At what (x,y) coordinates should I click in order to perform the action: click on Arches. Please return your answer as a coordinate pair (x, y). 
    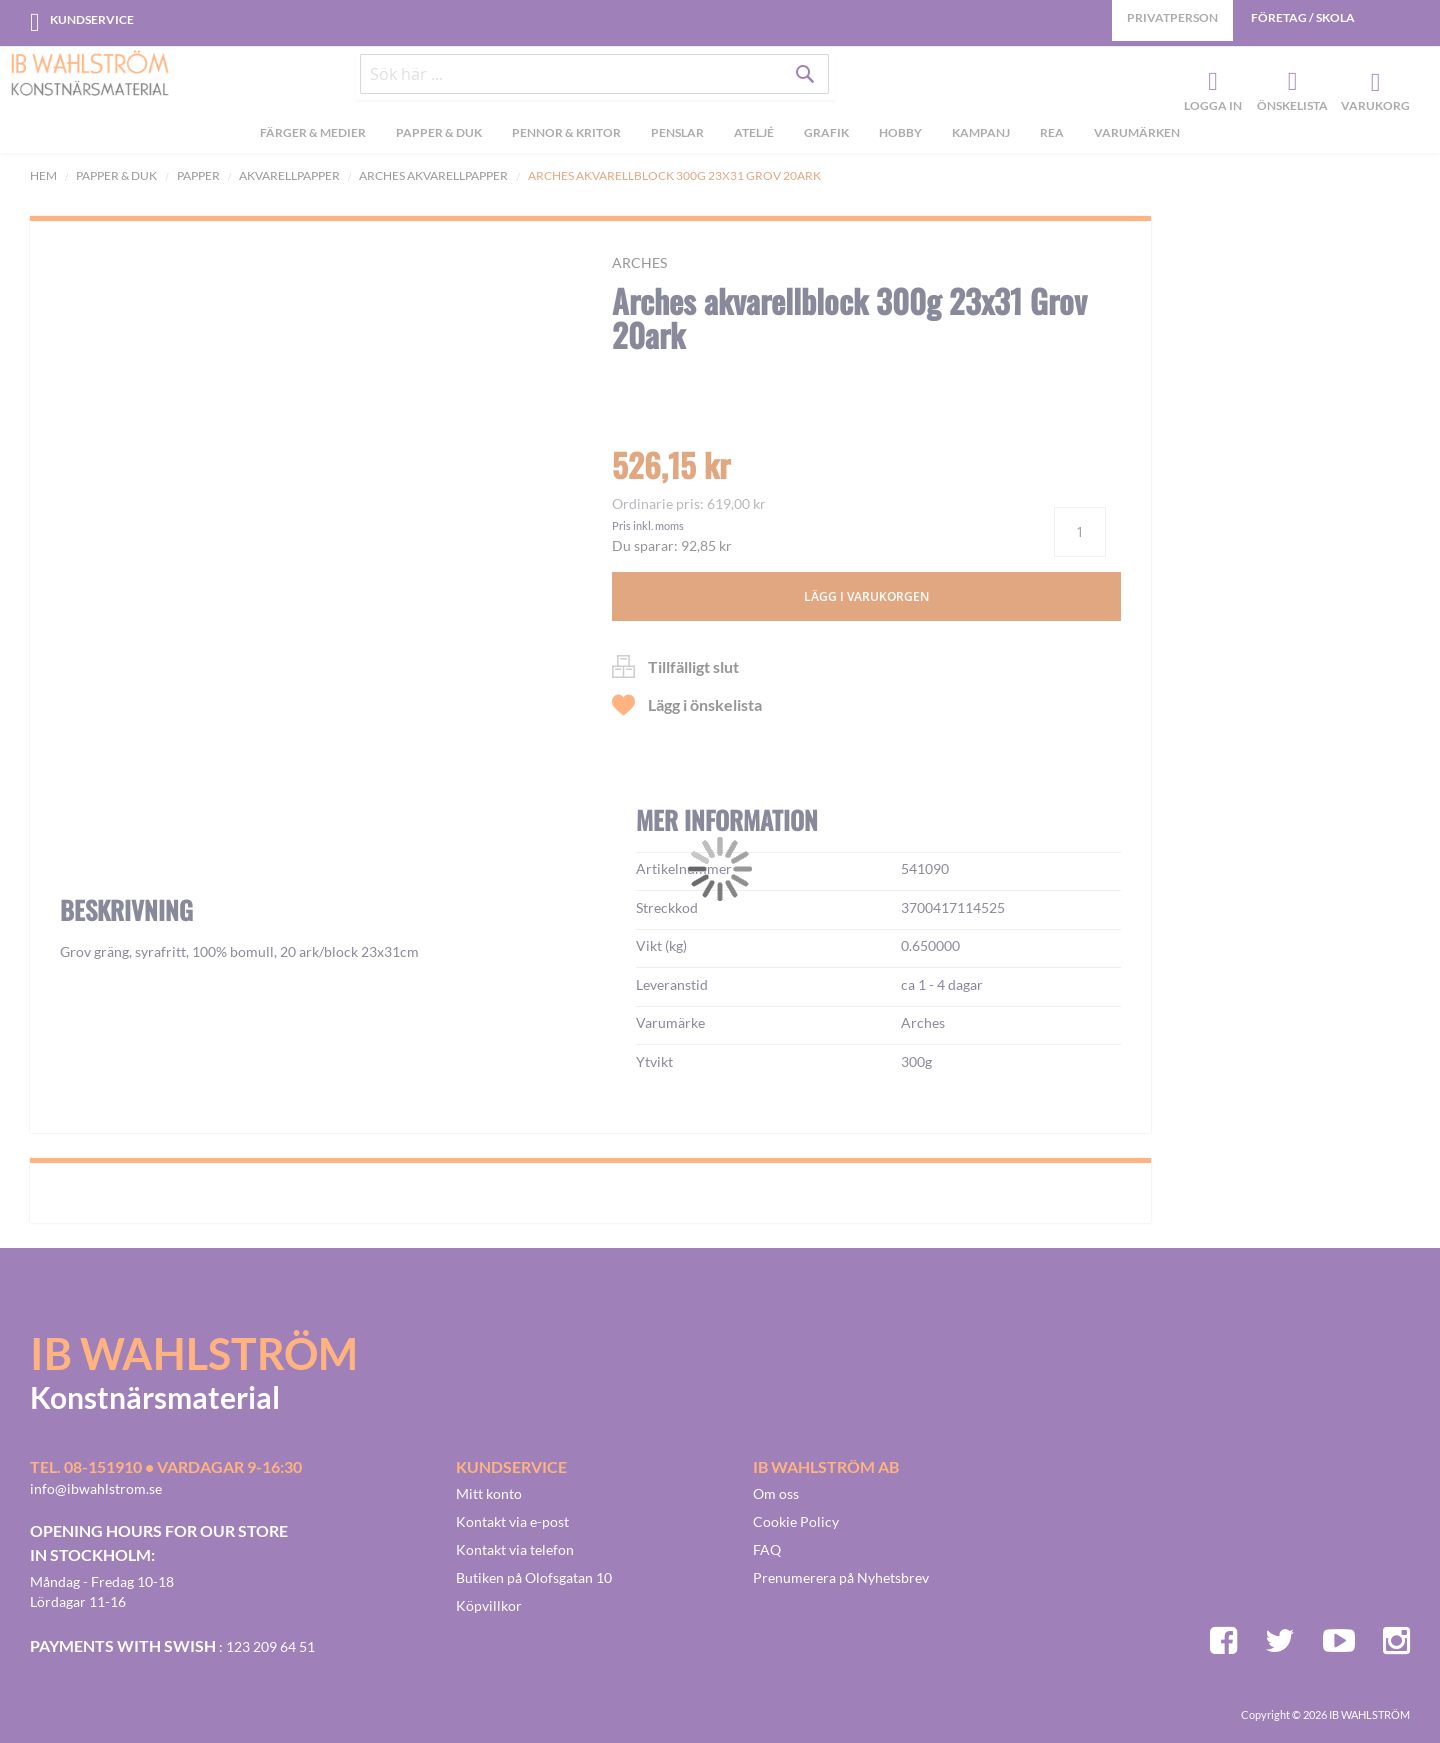
    Looking at the image, I should click on (639, 262).